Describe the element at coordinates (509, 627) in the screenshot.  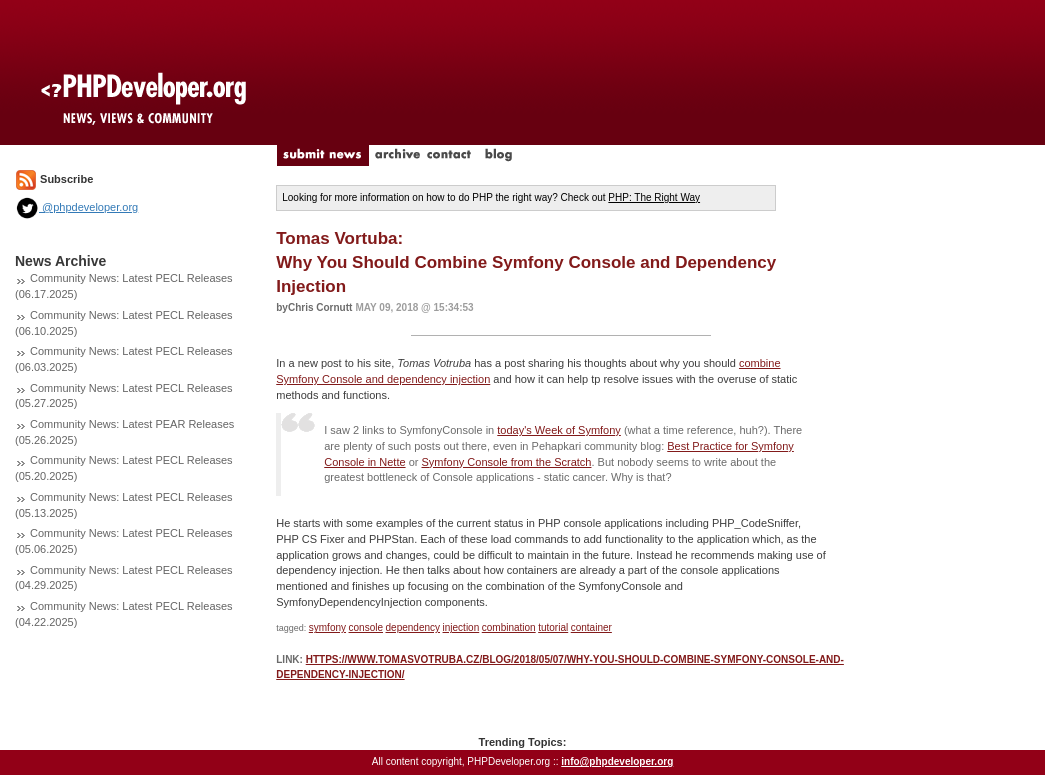
I see `combination` at that location.